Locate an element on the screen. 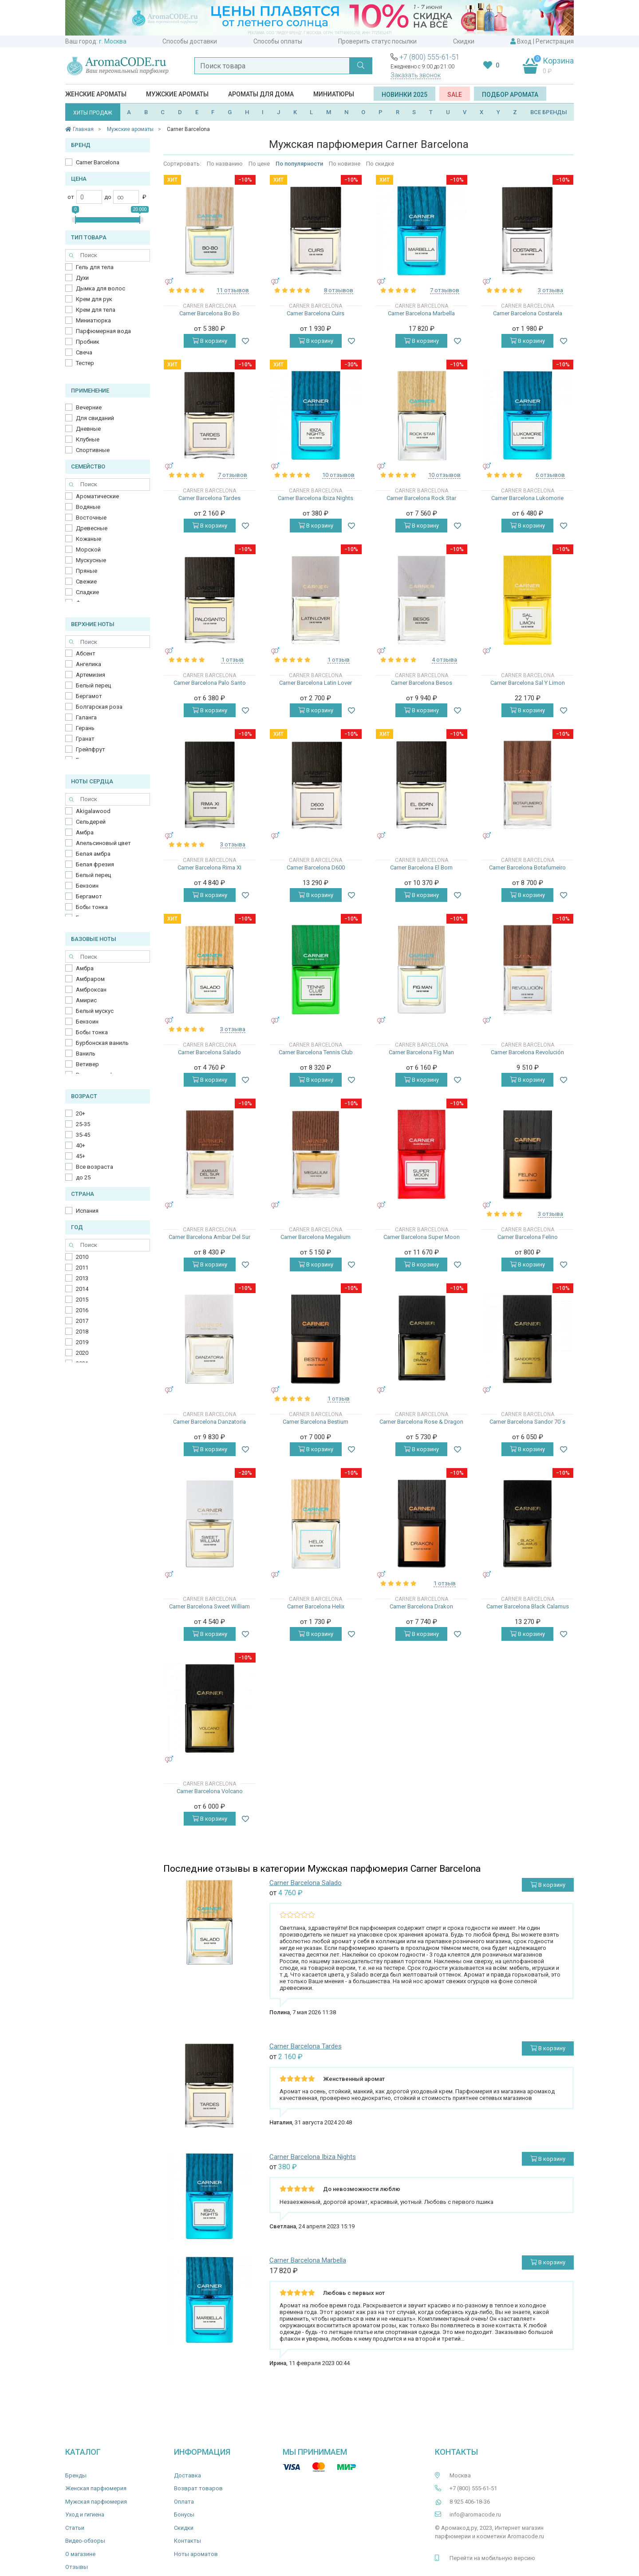 The image size is (639, 2576). Все возраста is located at coordinates (94, 1166).